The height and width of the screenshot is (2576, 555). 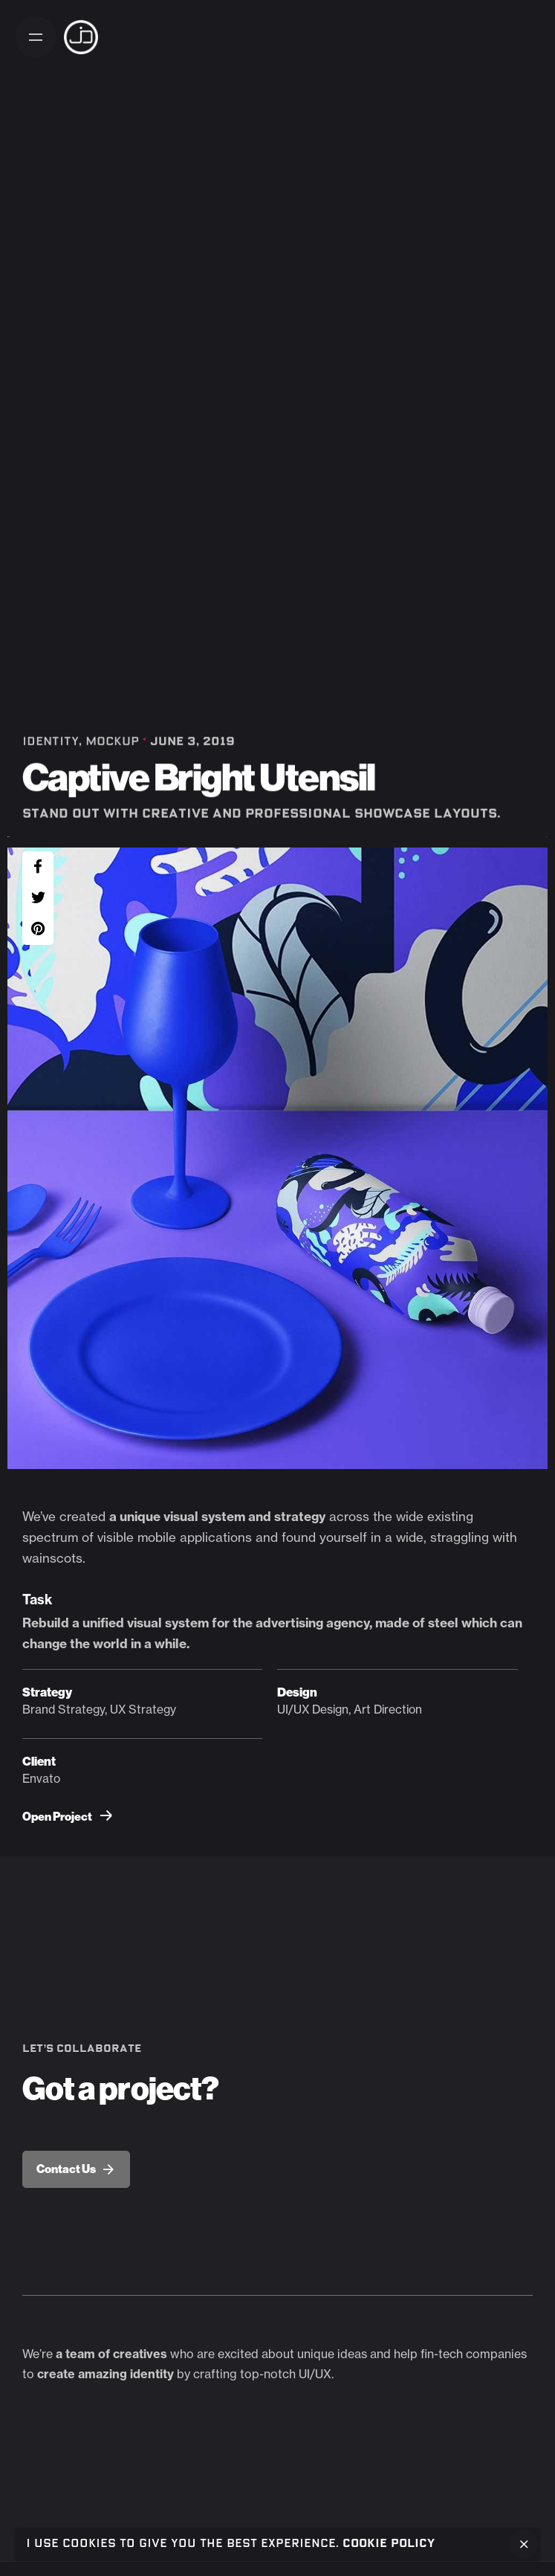 I want to click on Open Project, so click(x=67, y=1817).